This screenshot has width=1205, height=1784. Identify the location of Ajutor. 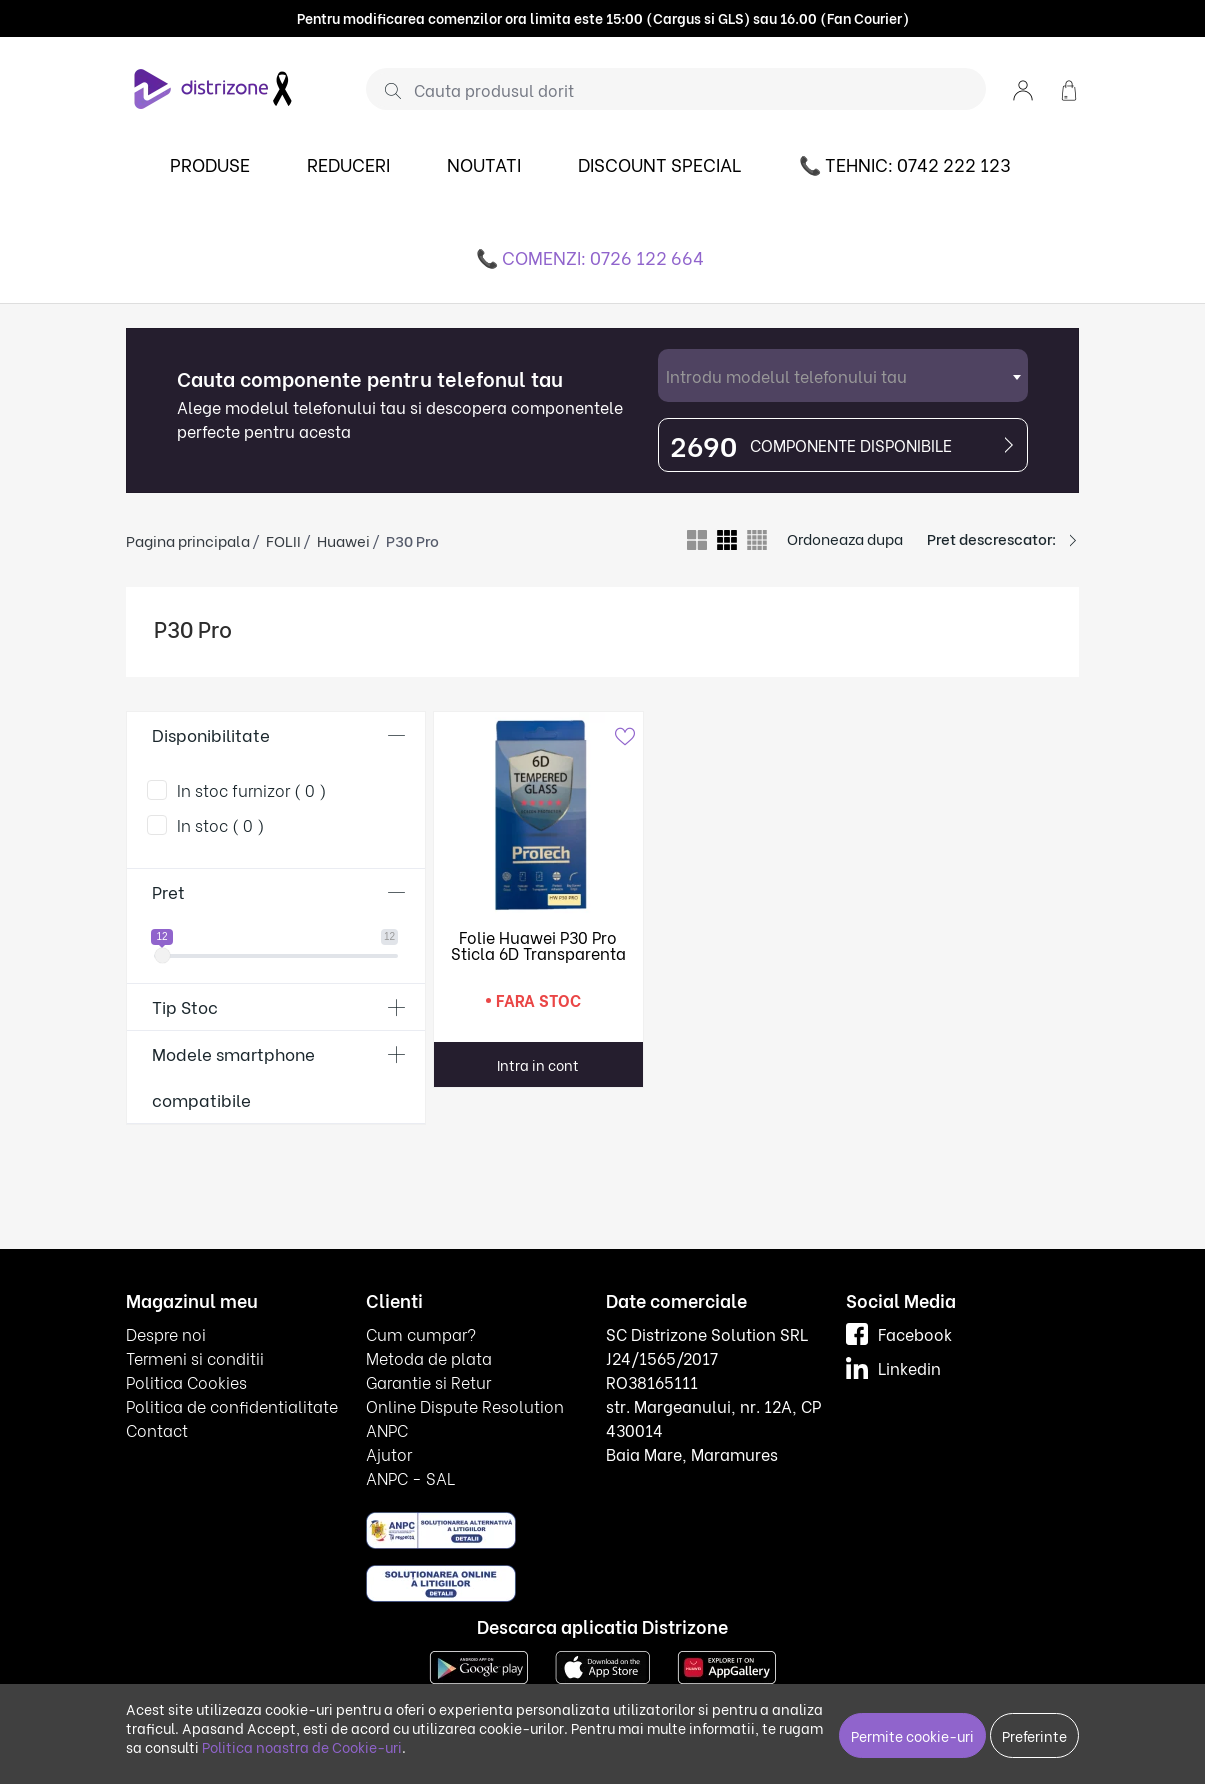
(389, 1453).